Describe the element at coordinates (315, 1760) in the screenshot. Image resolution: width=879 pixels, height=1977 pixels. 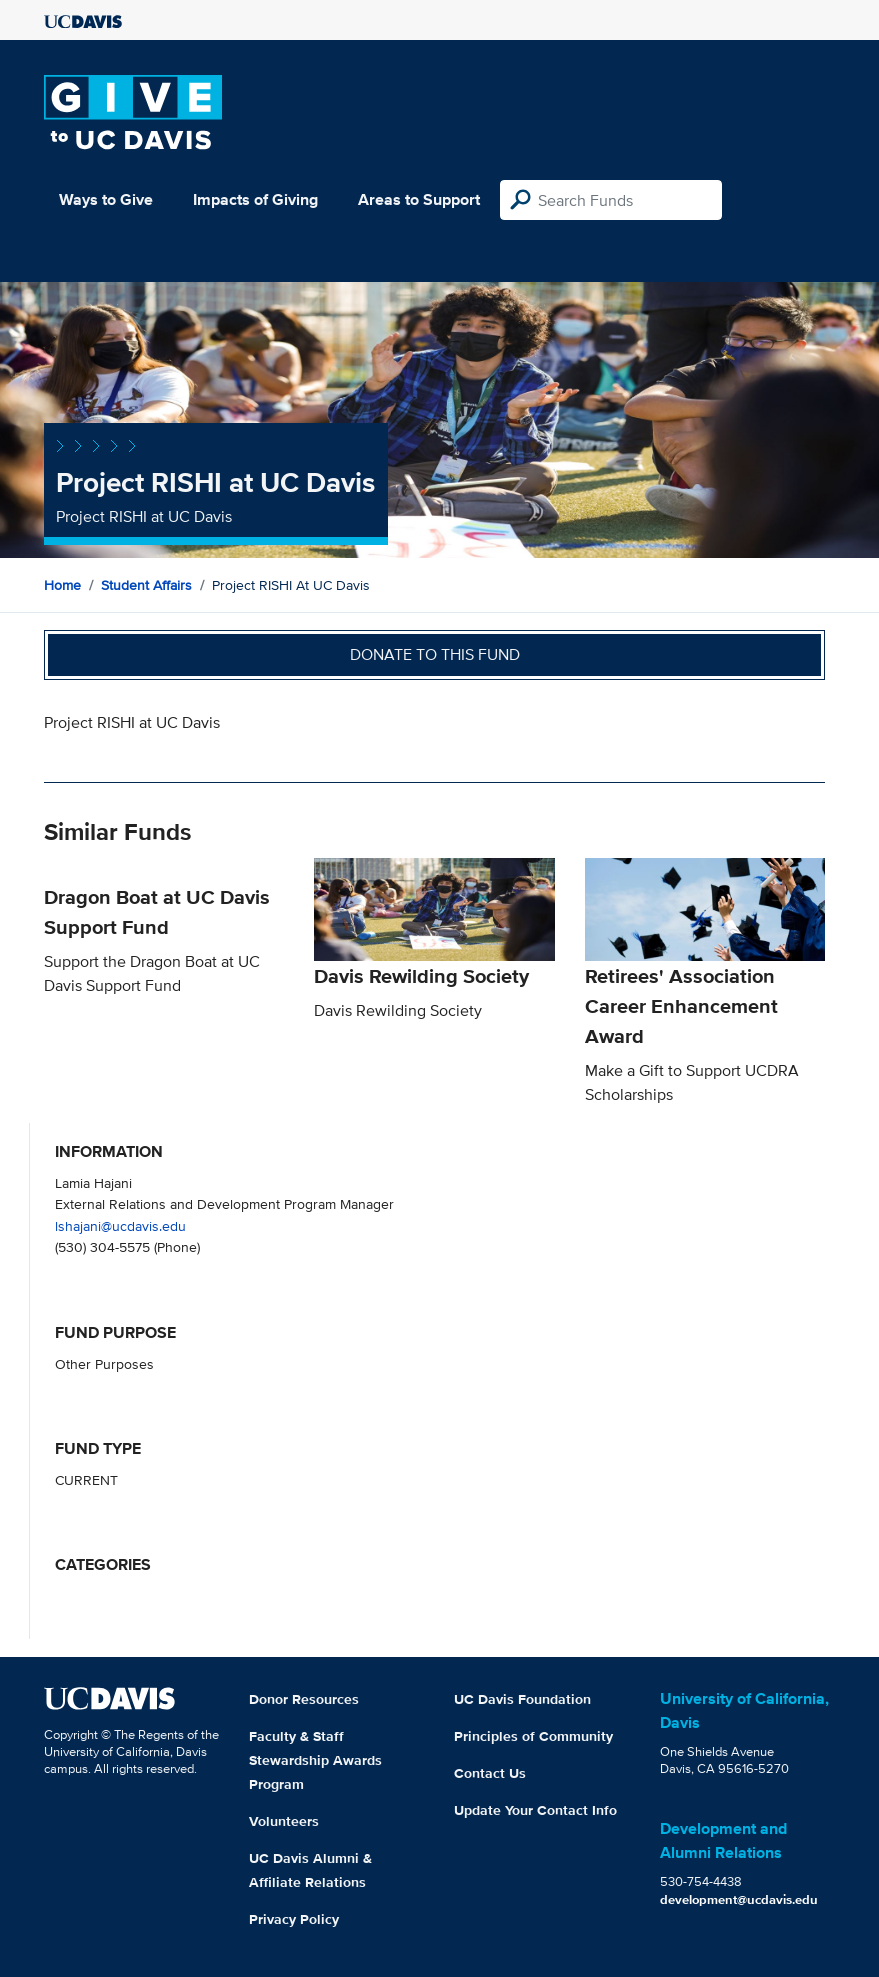
I see `Faculty & Staff Stewardship Awards Program` at that location.